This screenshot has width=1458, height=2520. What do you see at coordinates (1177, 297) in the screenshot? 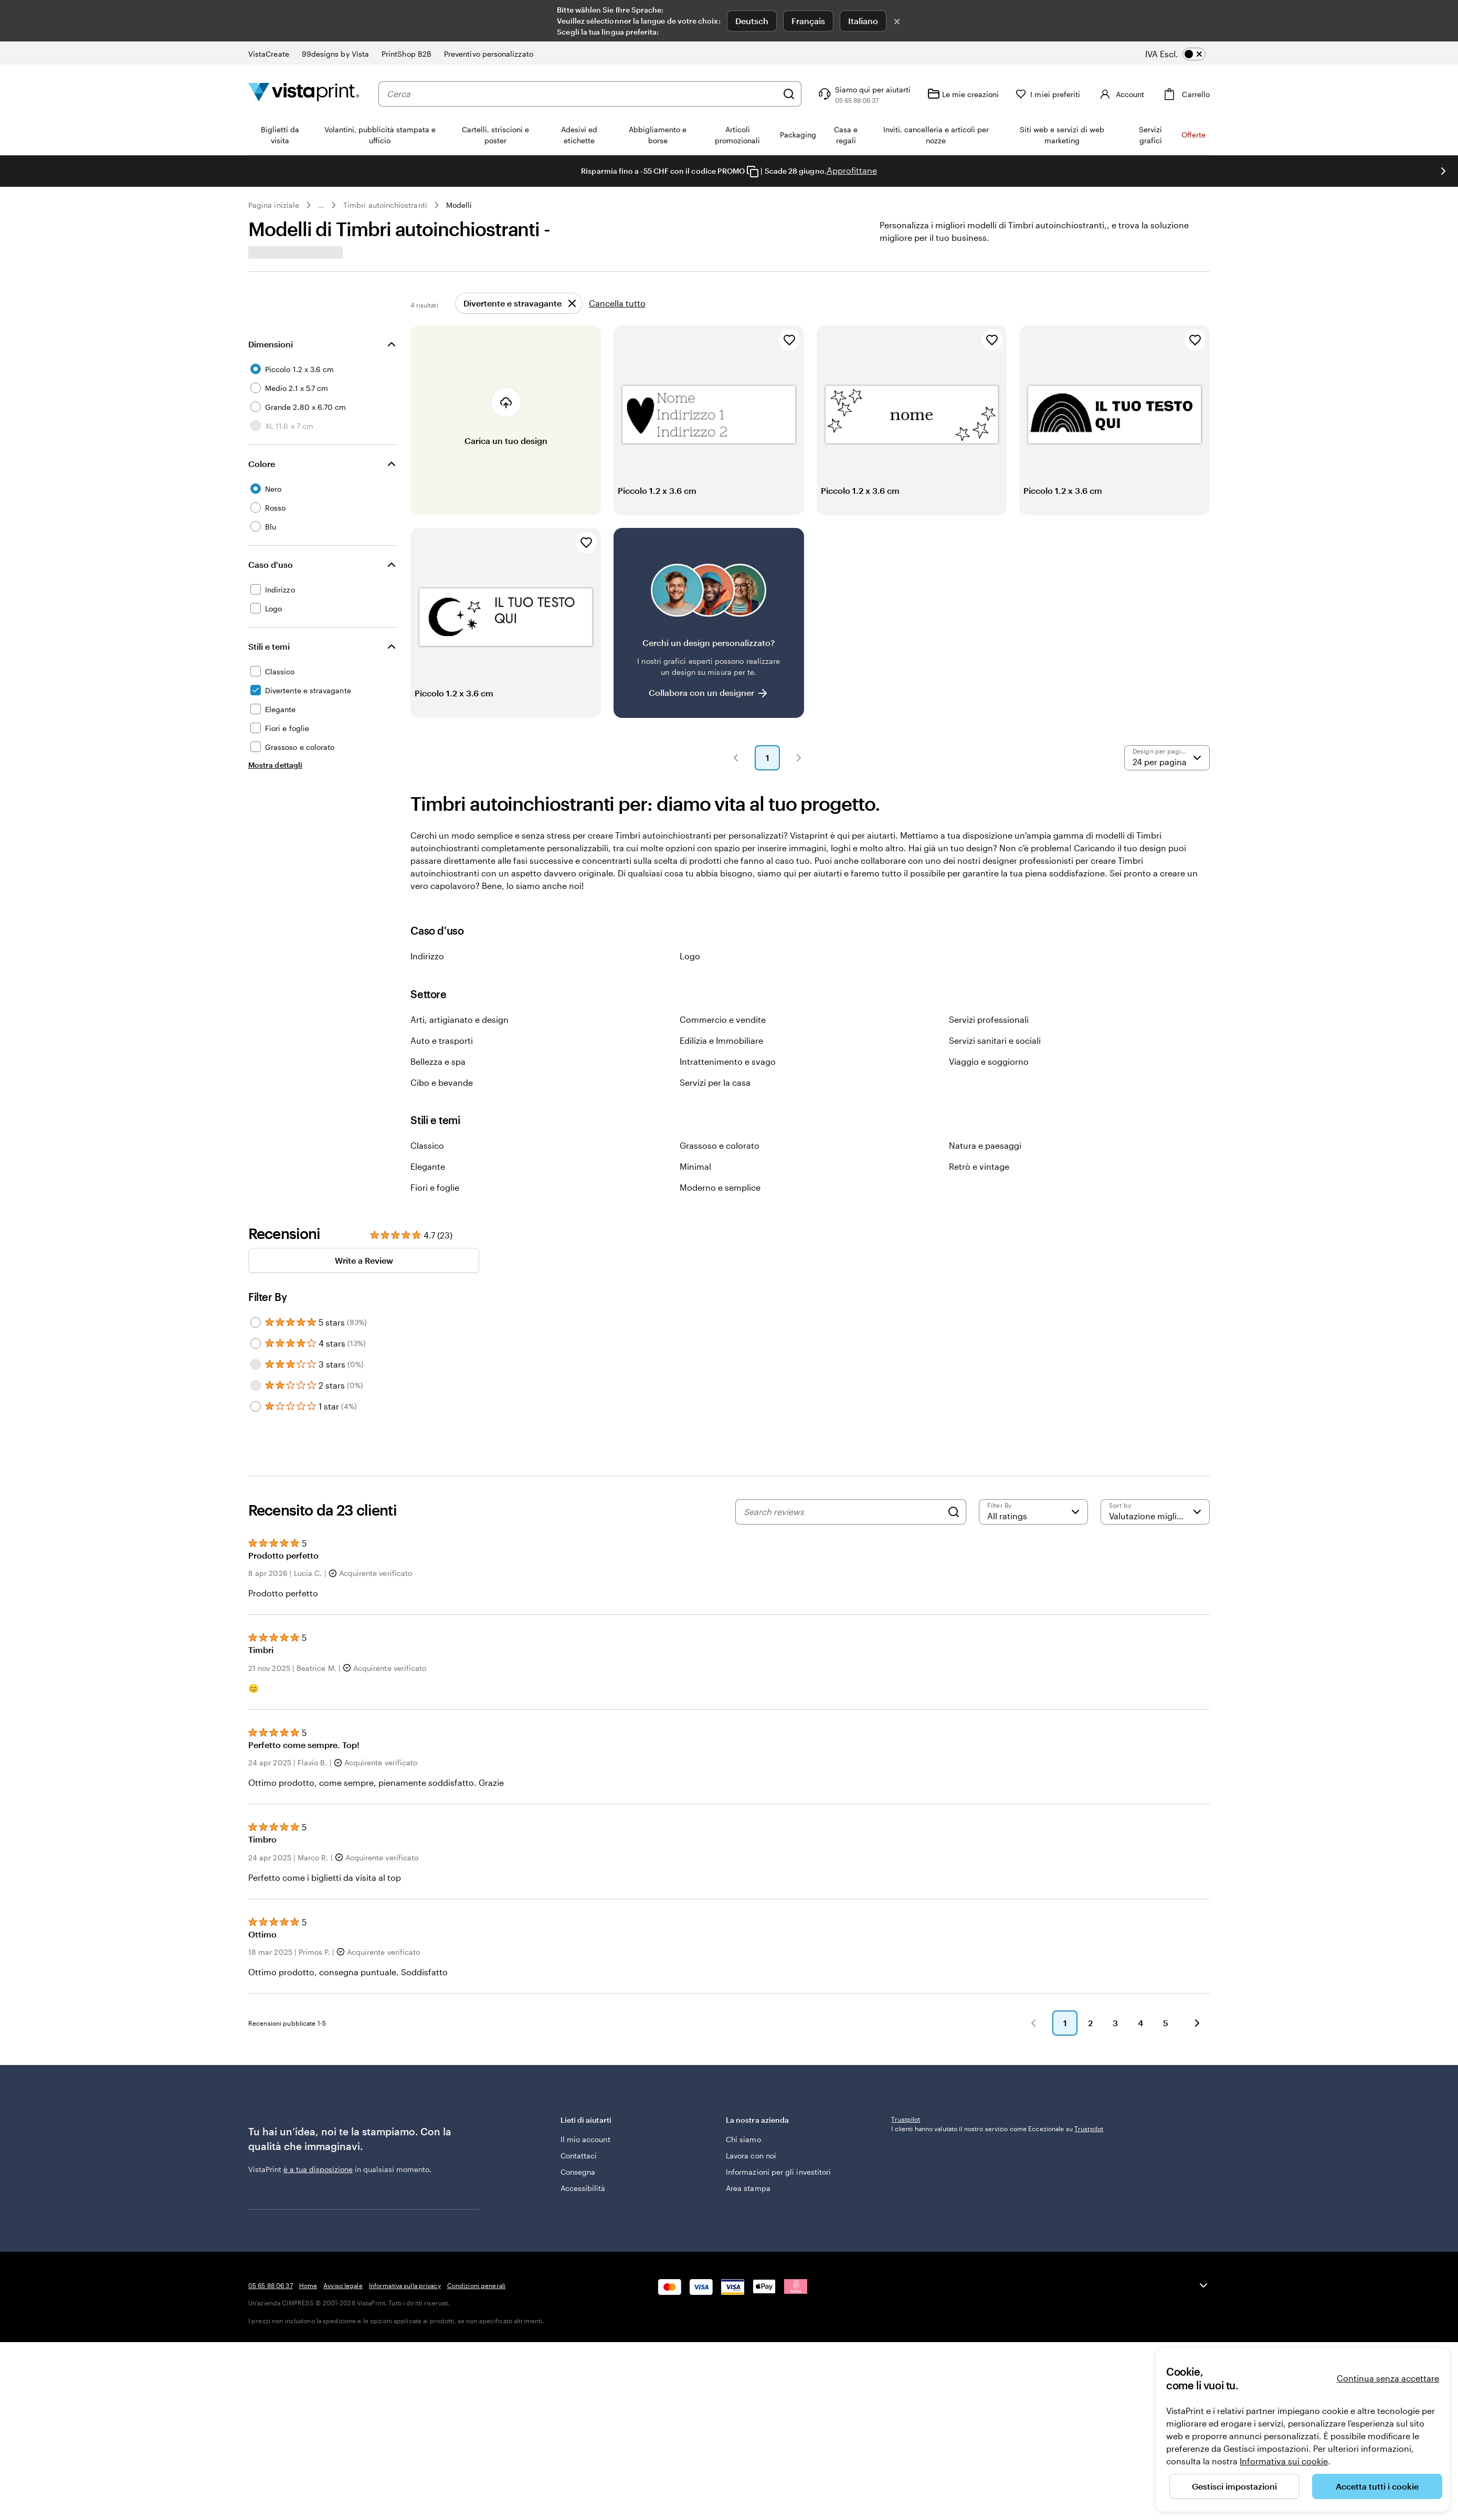
I see `Preferiti [Mostra i Preferiti]` at bounding box center [1177, 297].